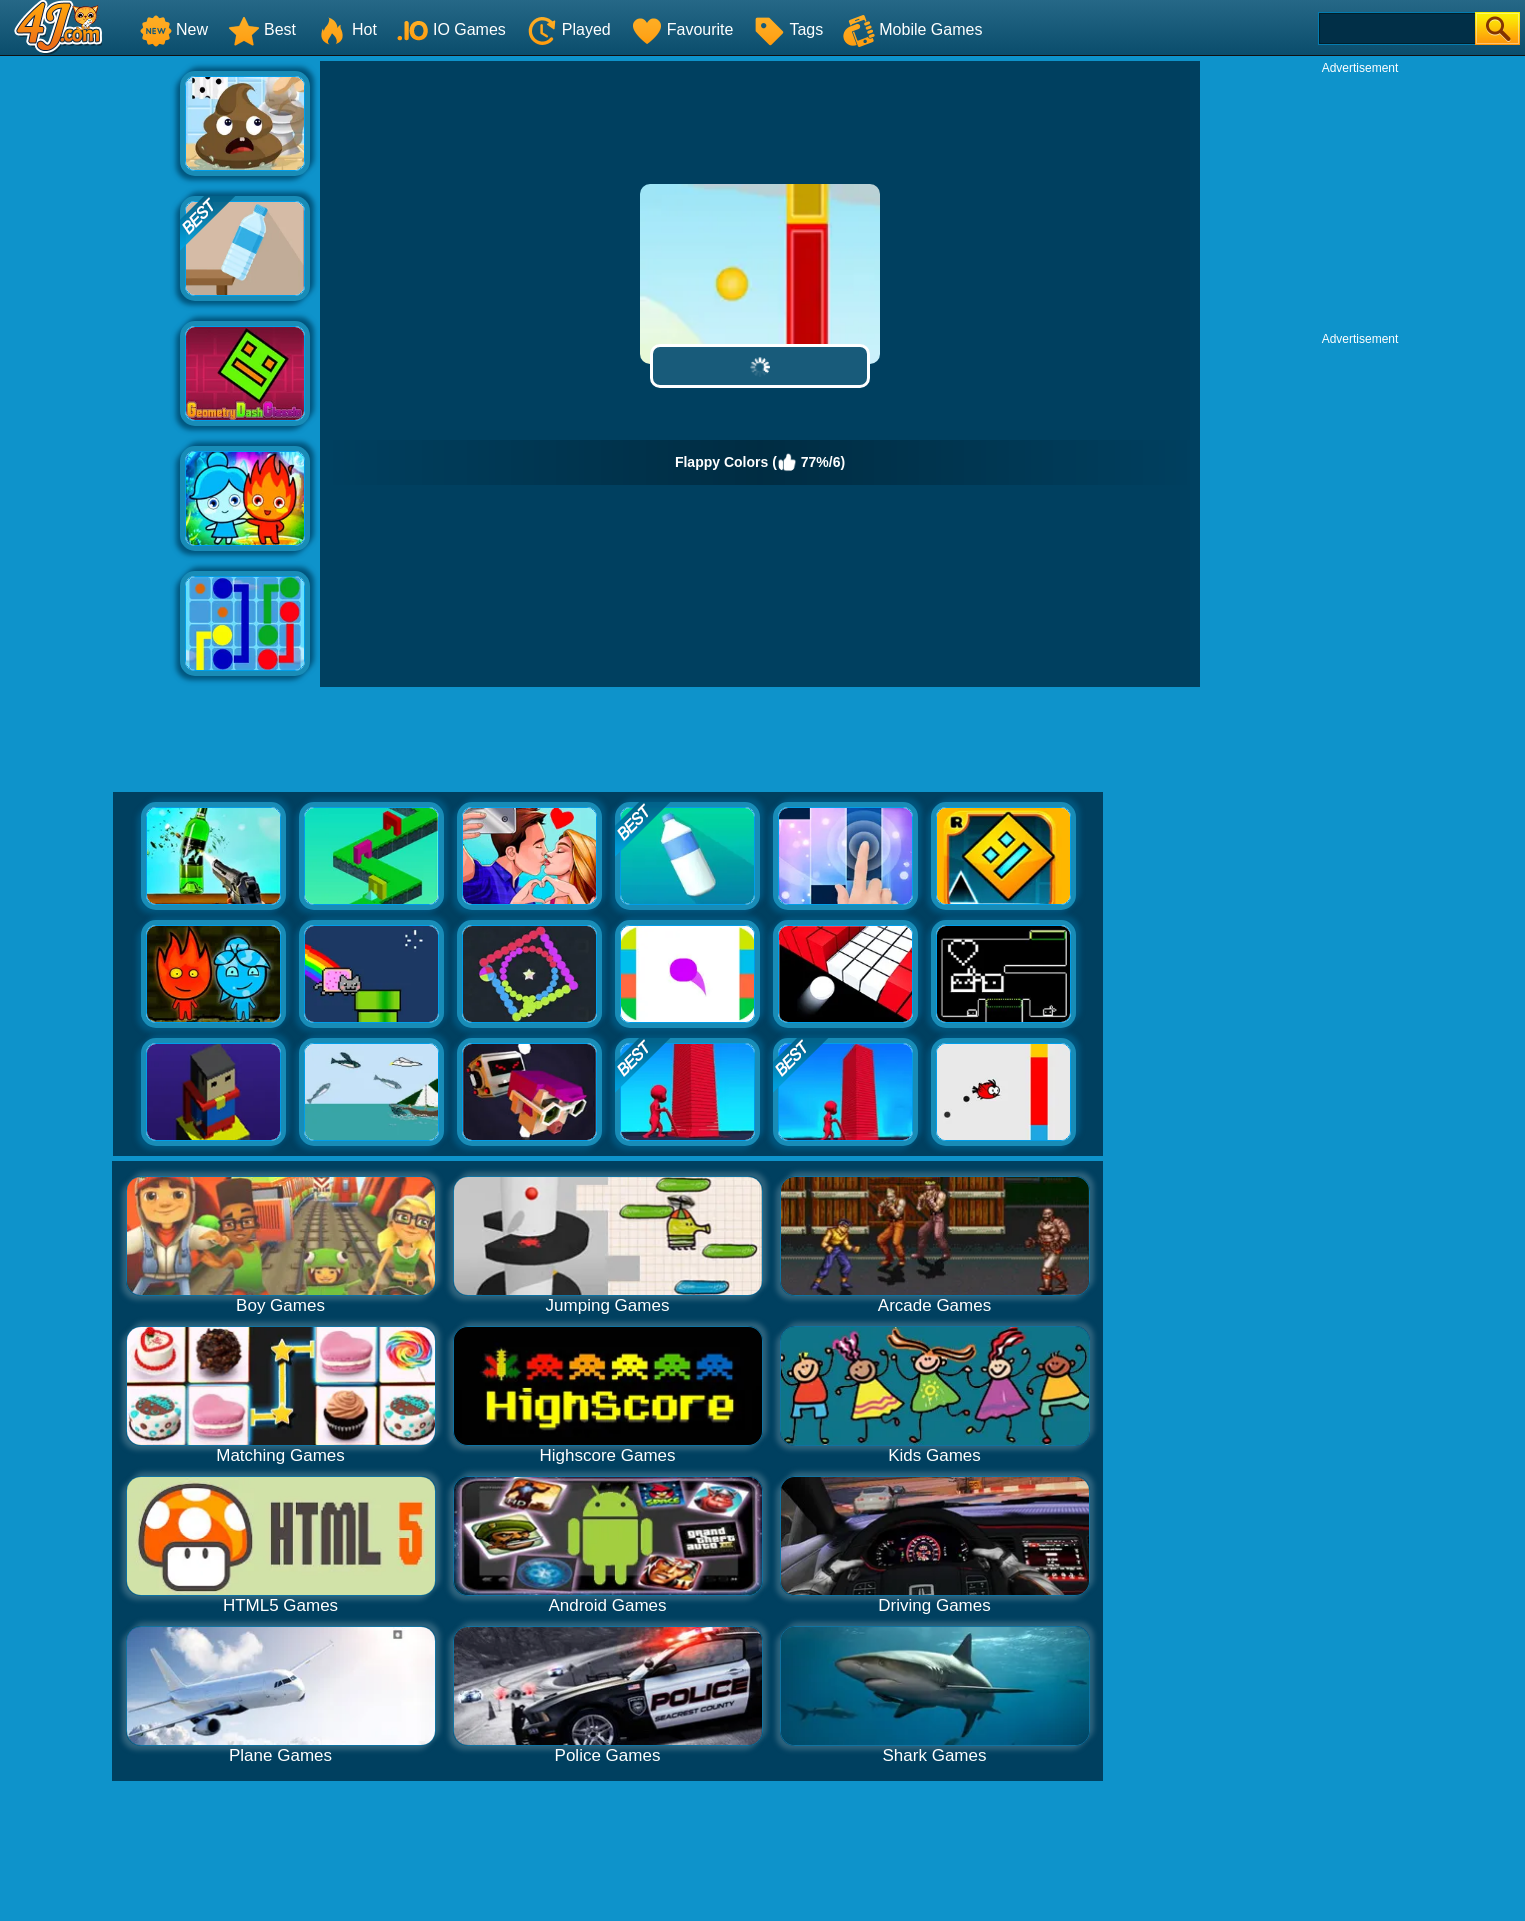 Image resolution: width=1525 pixels, height=1921 pixels. I want to click on [Advertisement], so click(90, 361).